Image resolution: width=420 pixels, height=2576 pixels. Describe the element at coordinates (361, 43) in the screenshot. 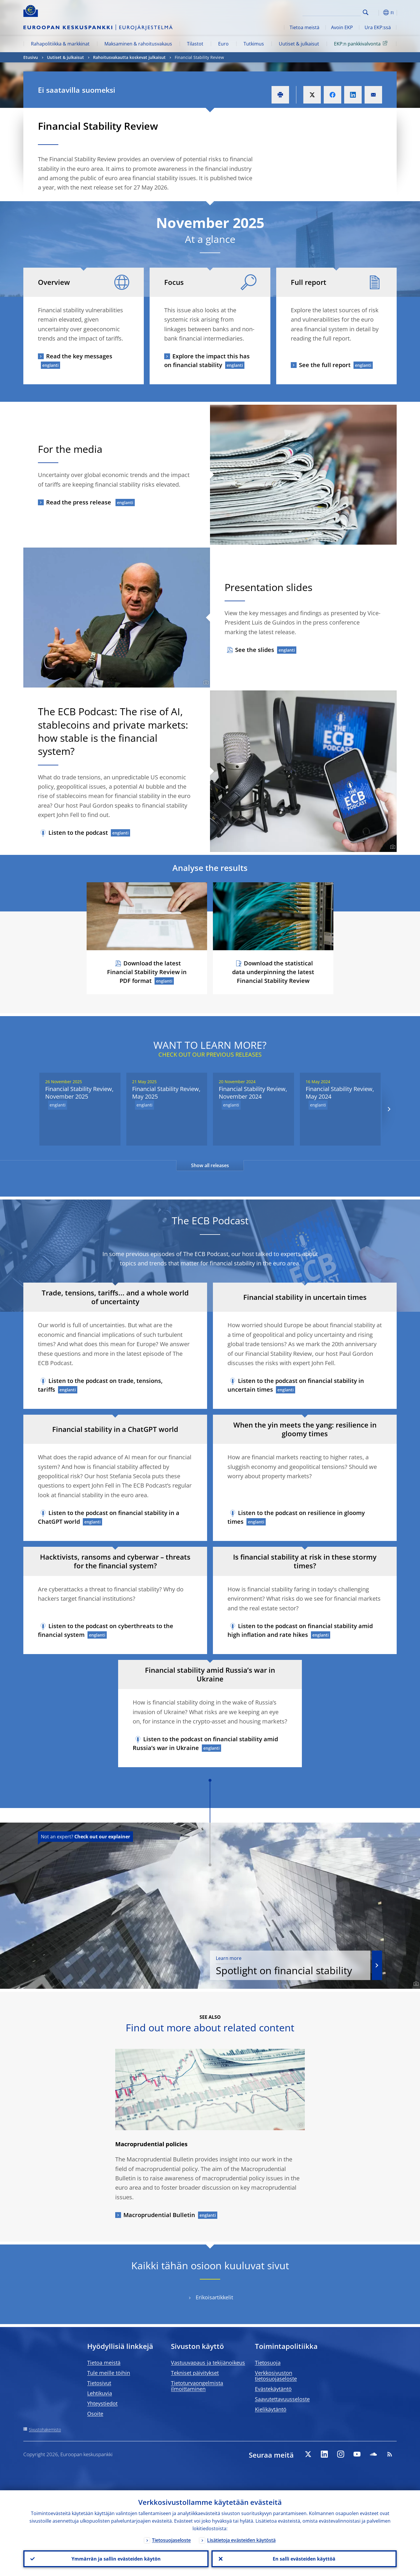

I see `EKP:n pankkivalvonta` at that location.